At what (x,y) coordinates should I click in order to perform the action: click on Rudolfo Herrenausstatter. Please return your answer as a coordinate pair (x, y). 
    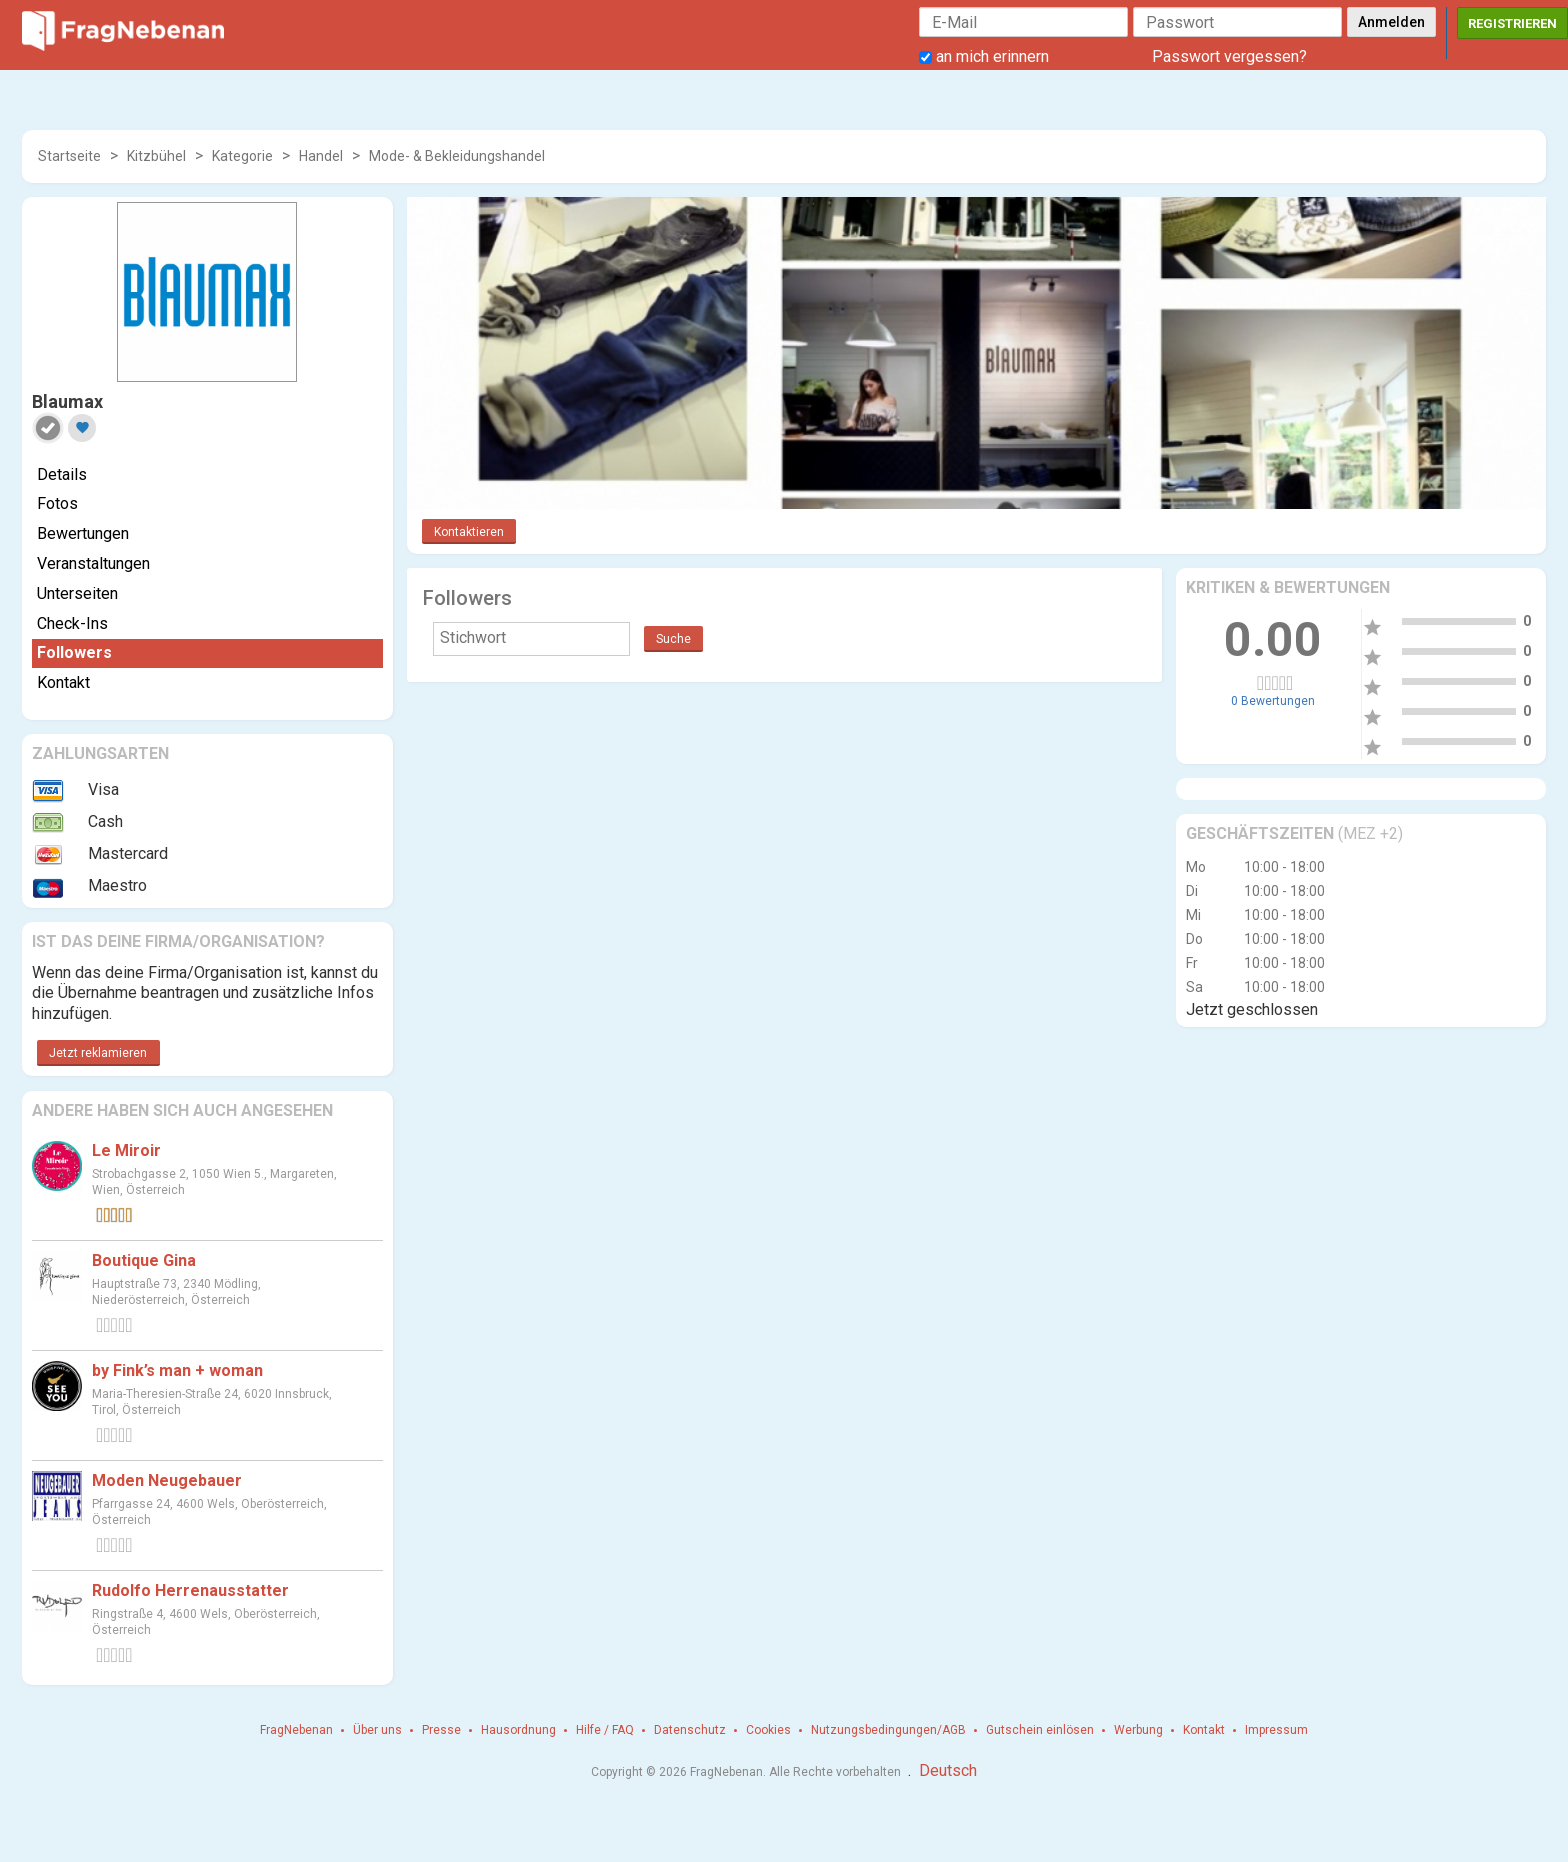
    Looking at the image, I should click on (190, 1590).